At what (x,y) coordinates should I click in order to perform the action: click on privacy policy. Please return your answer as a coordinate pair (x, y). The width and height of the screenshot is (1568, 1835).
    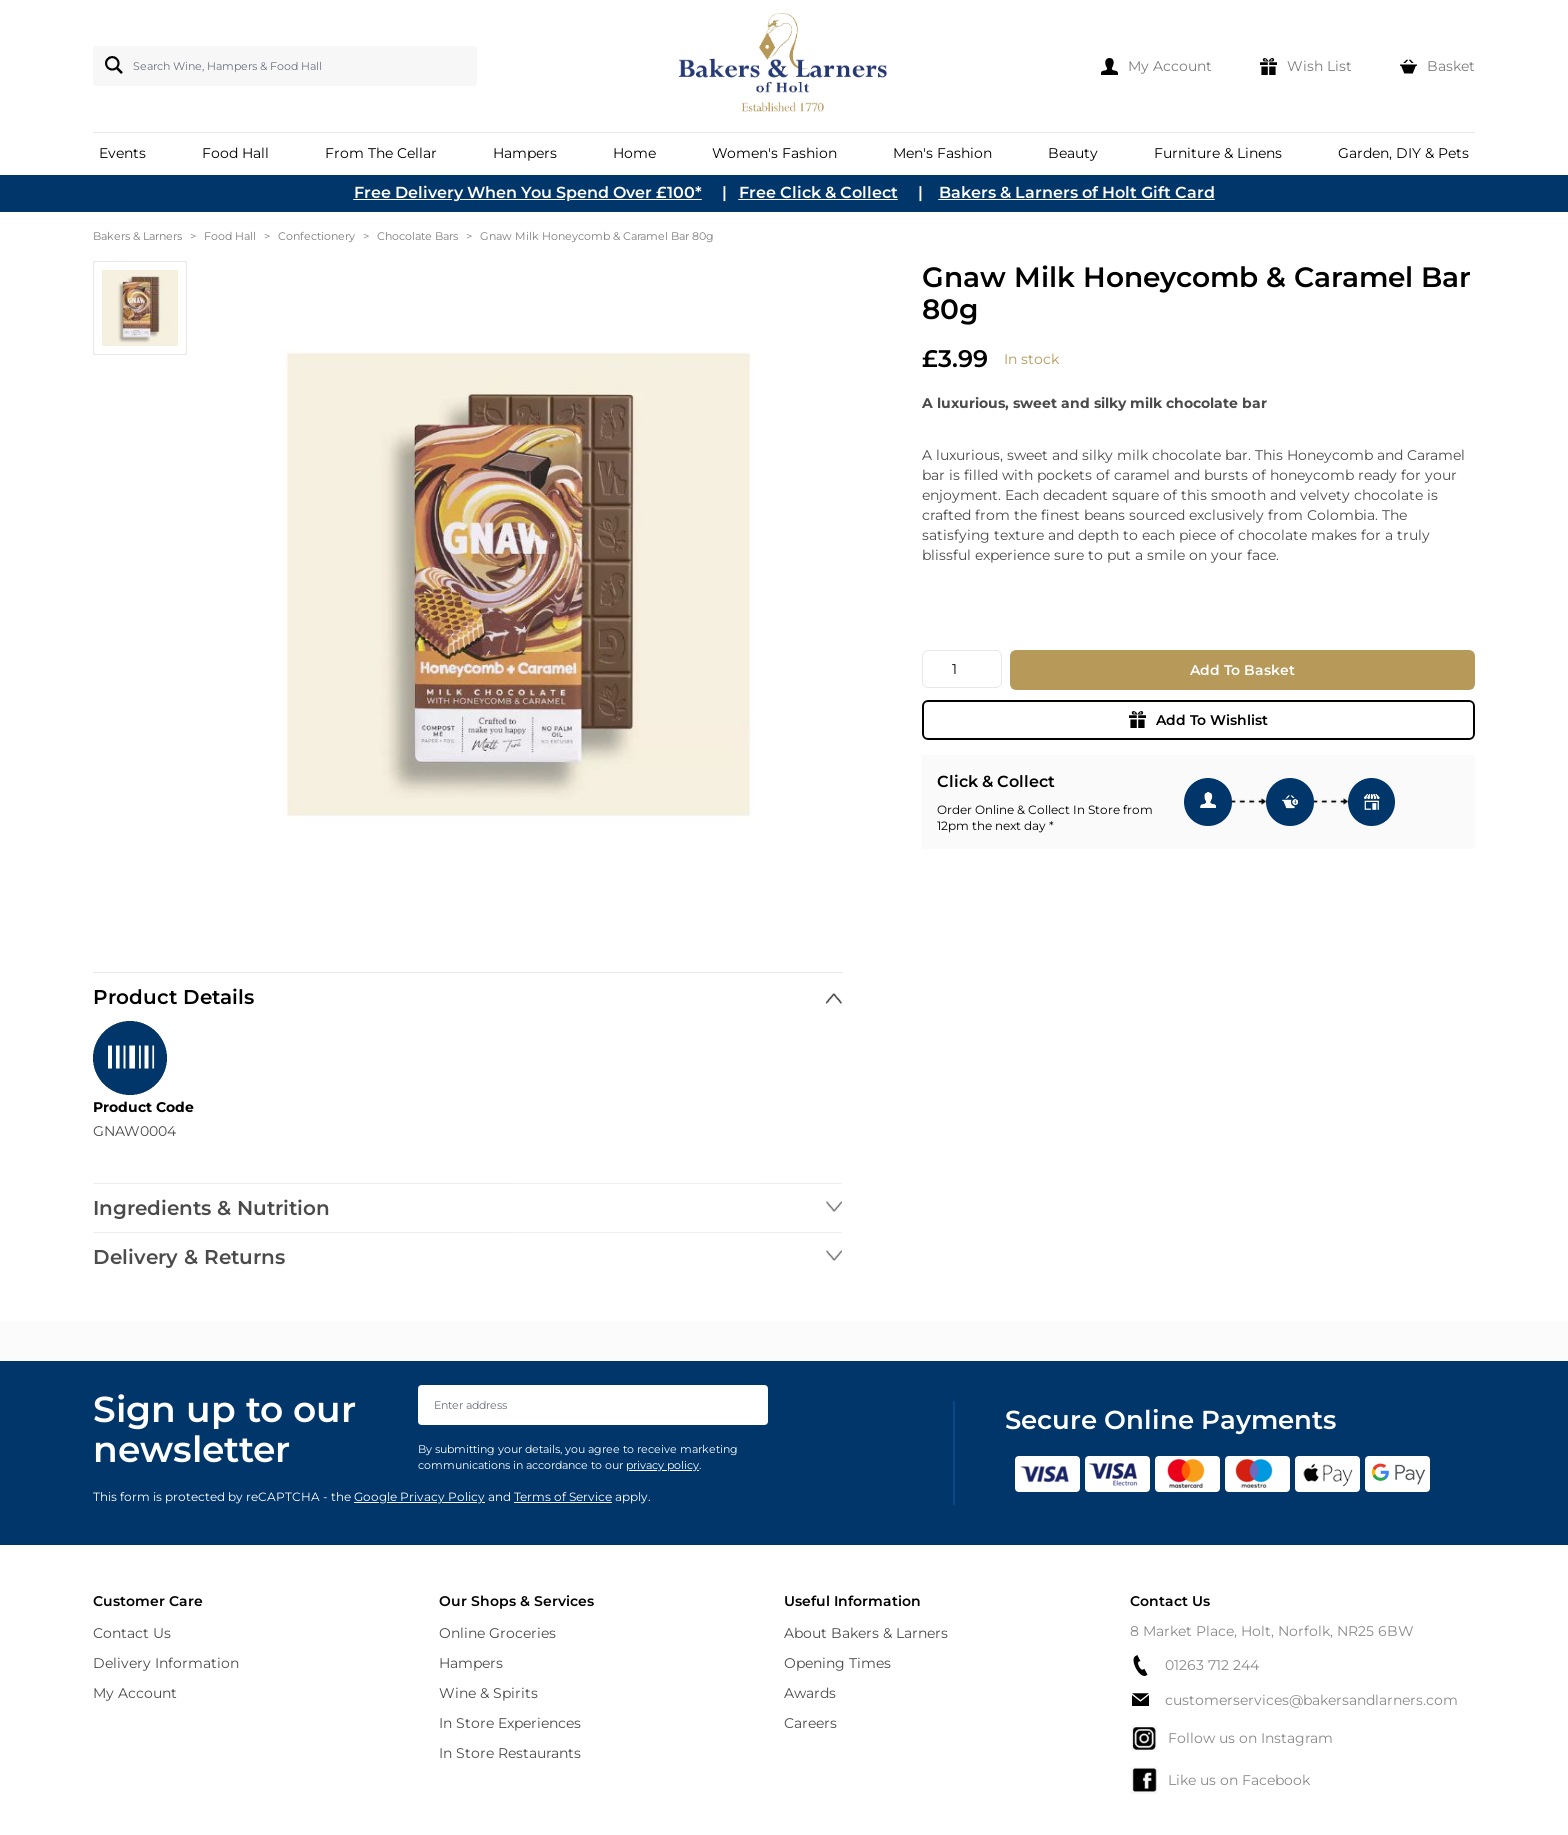
    Looking at the image, I should click on (662, 1465).